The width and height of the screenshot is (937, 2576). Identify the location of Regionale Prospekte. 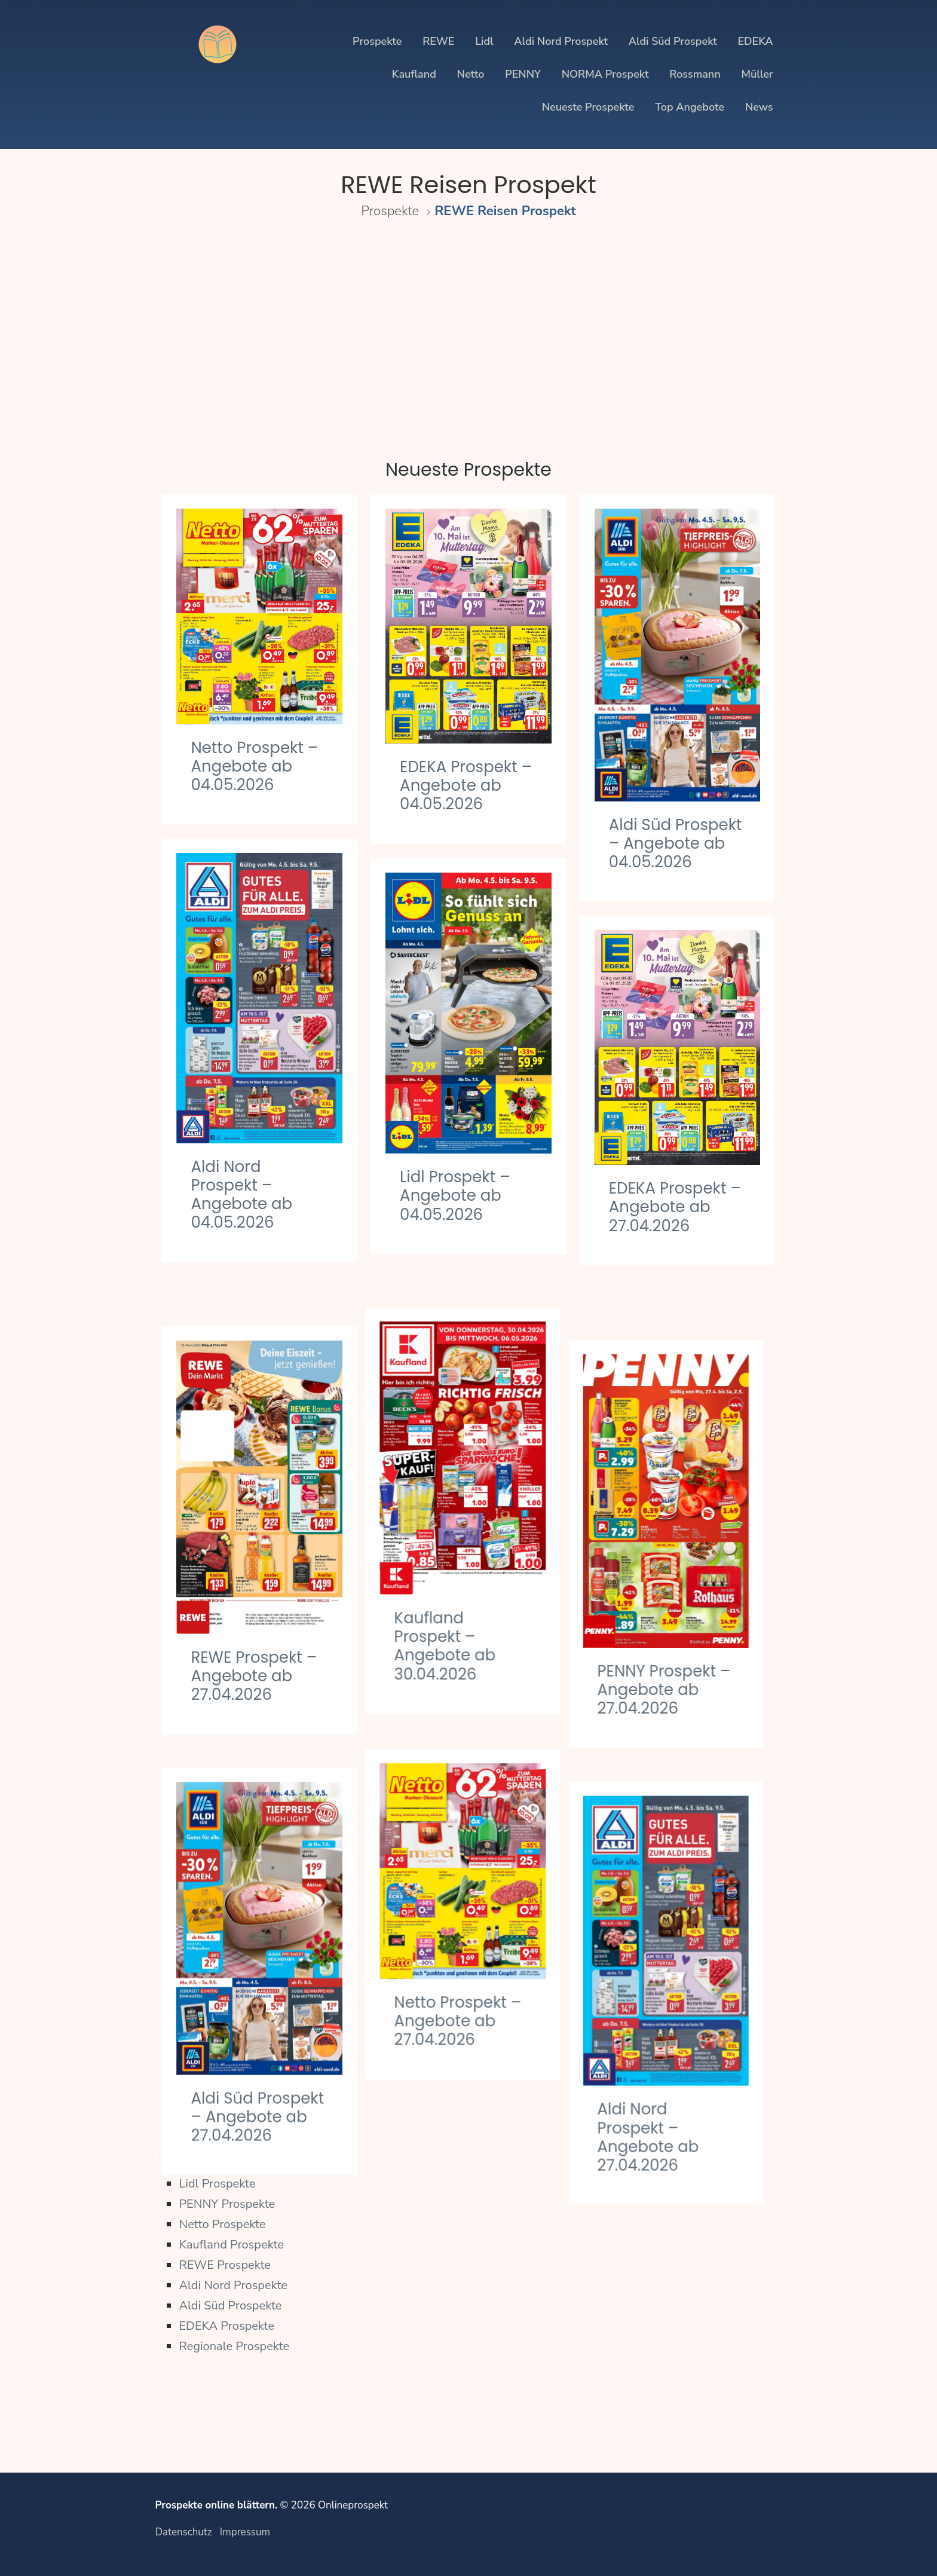
(234, 2346).